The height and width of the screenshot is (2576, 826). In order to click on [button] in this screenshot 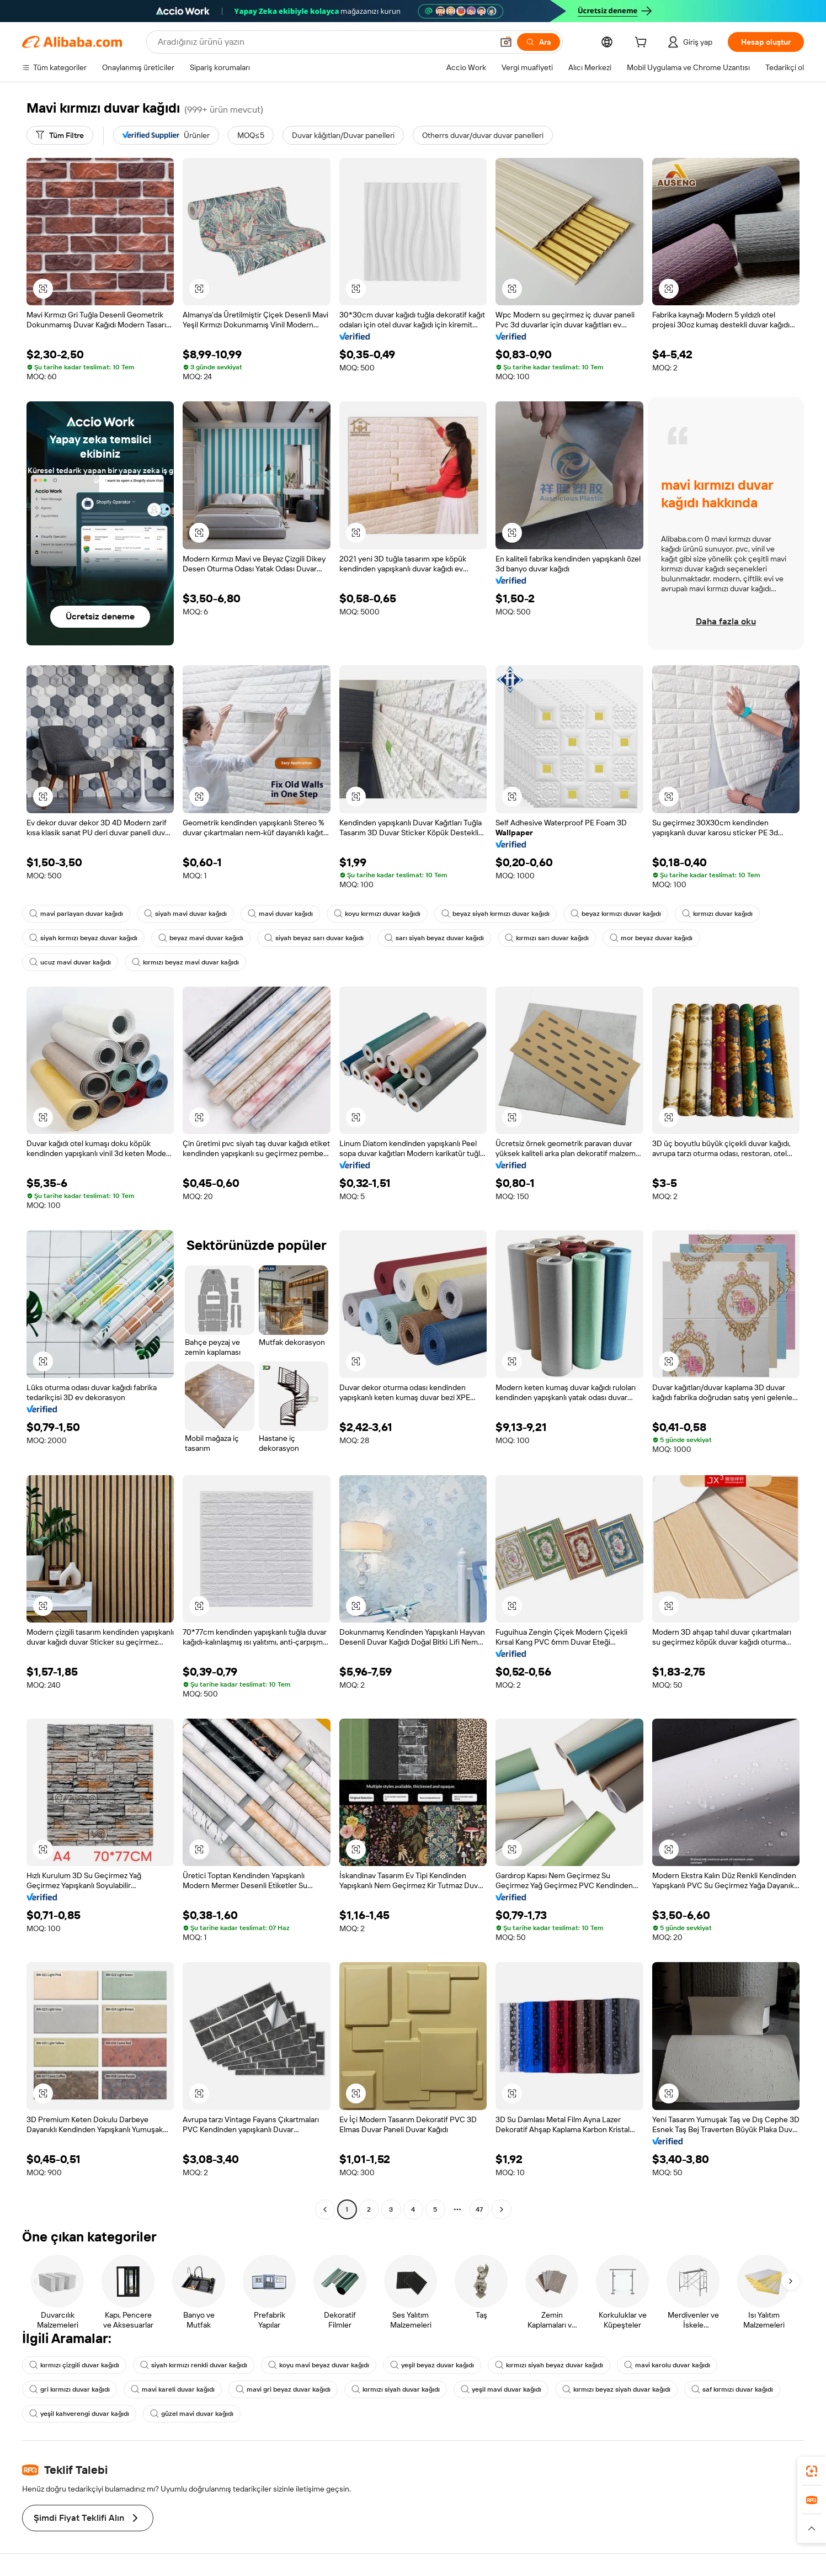, I will do `click(506, 42)`.